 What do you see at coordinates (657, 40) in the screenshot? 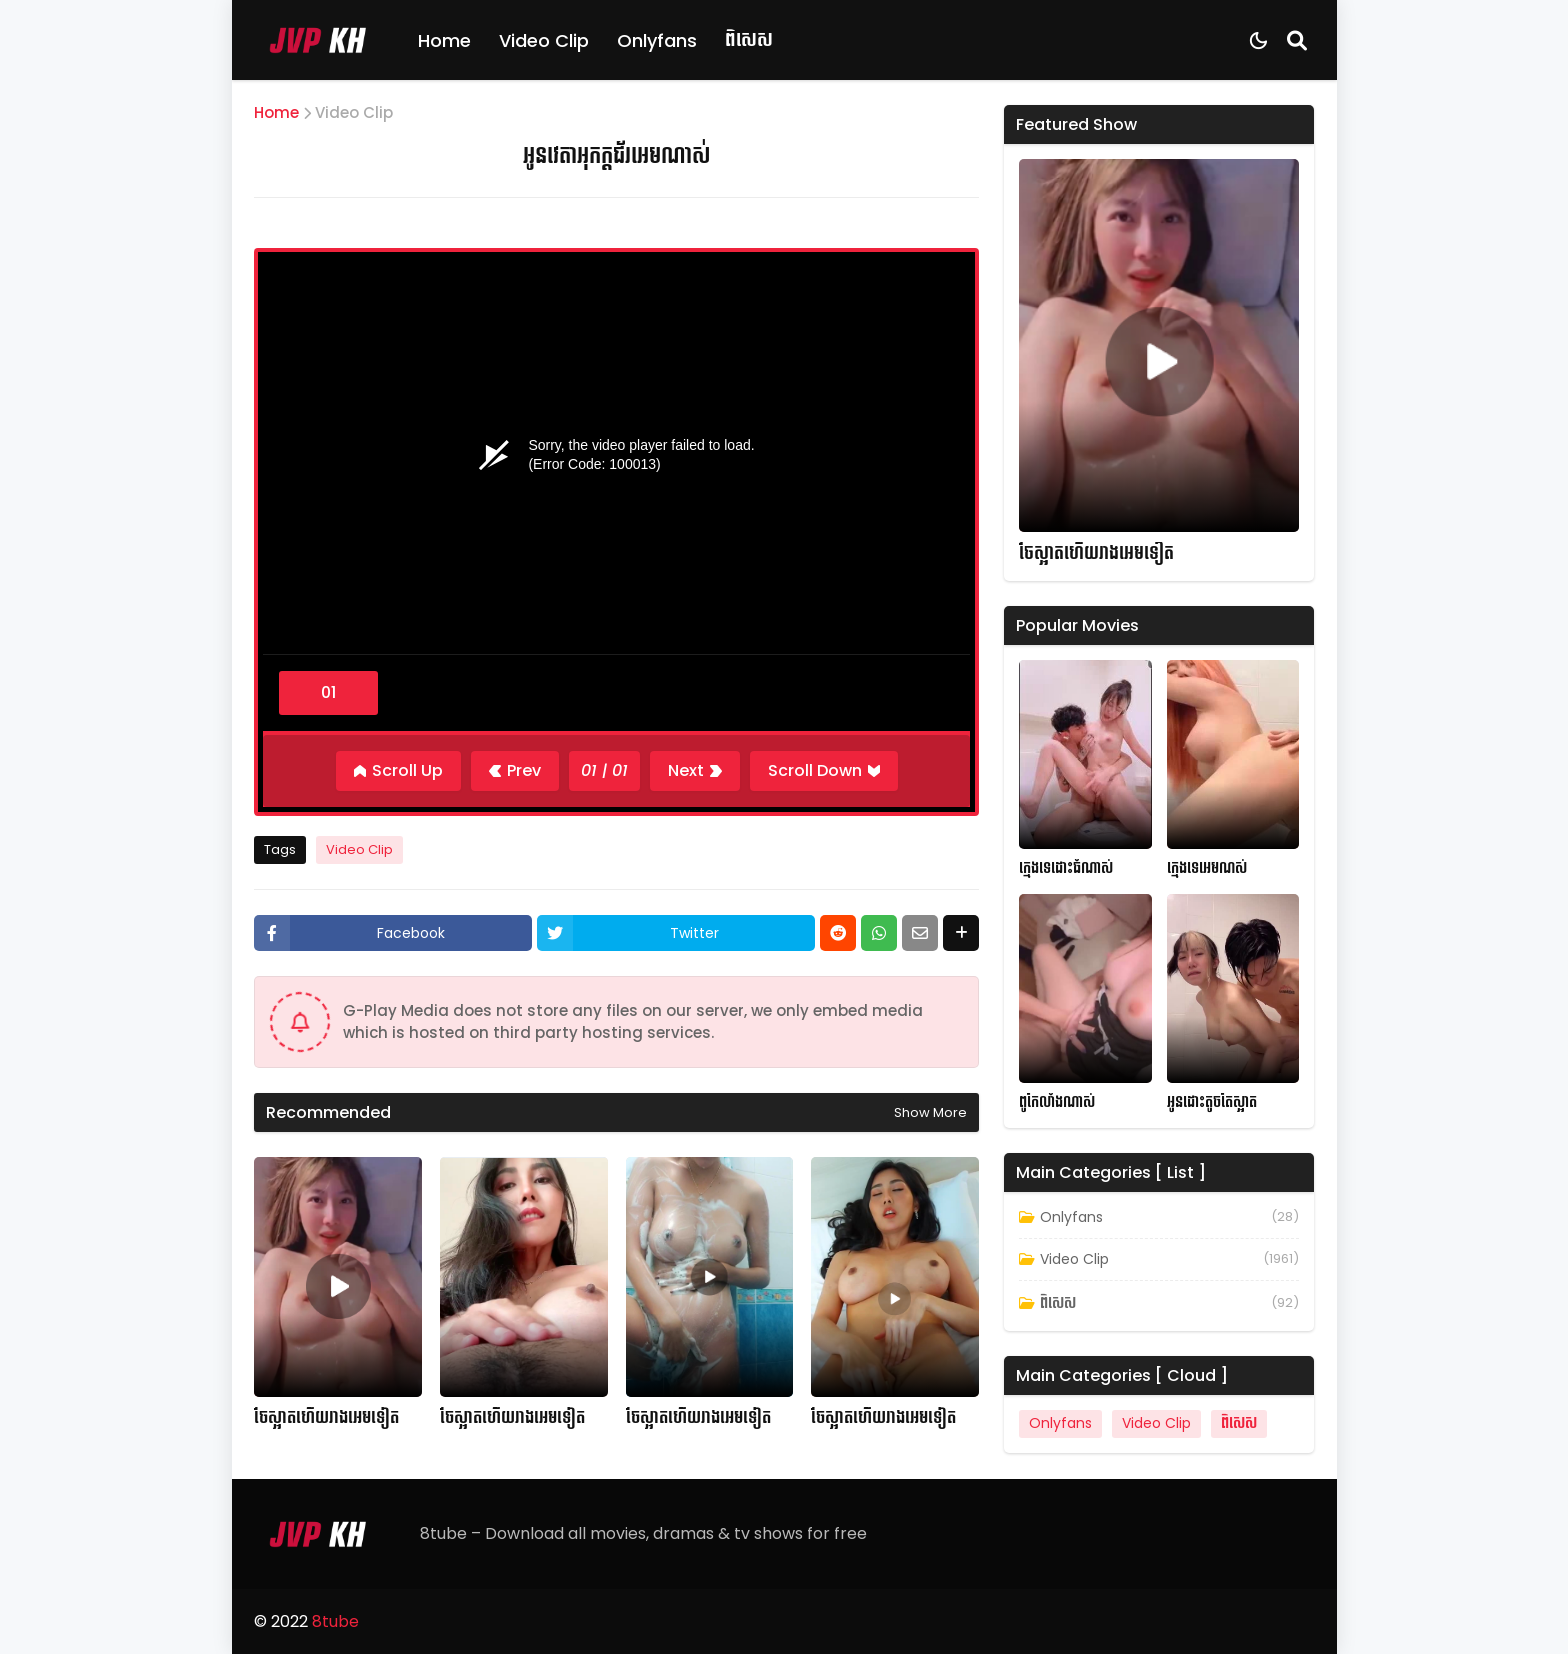
I see `Onlyfans` at bounding box center [657, 40].